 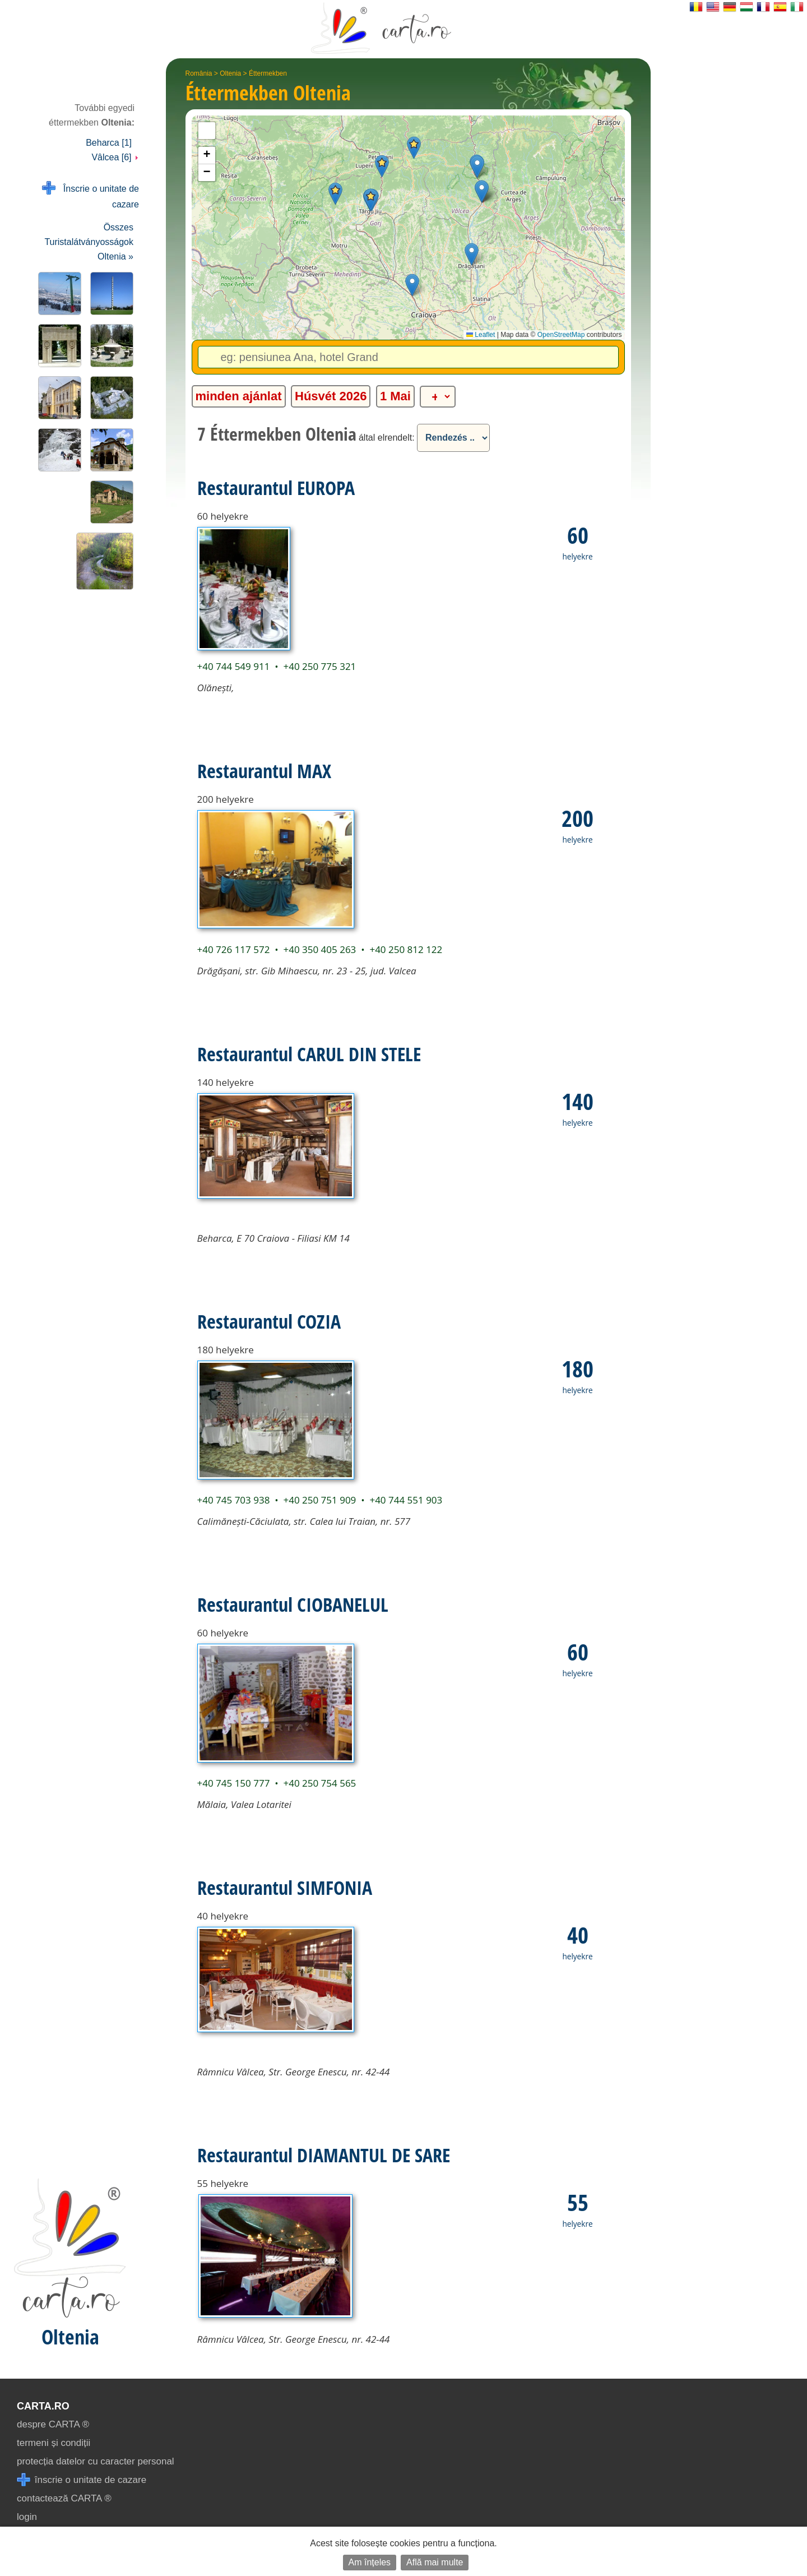 What do you see at coordinates (405, 949) in the screenshot?
I see `+40 250 812 122` at bounding box center [405, 949].